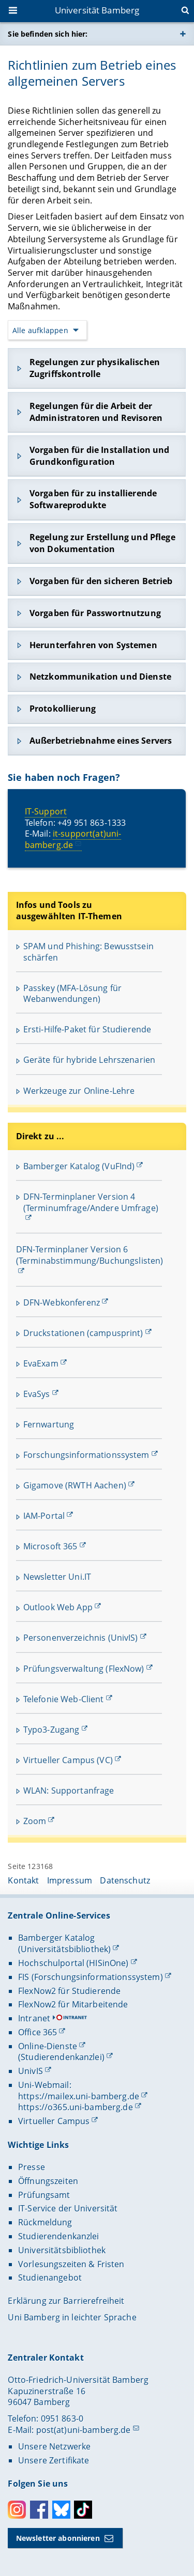 This screenshot has width=194, height=2576. What do you see at coordinates (71, 2264) in the screenshot?
I see `Vorlesungszeiten & Fristen` at bounding box center [71, 2264].